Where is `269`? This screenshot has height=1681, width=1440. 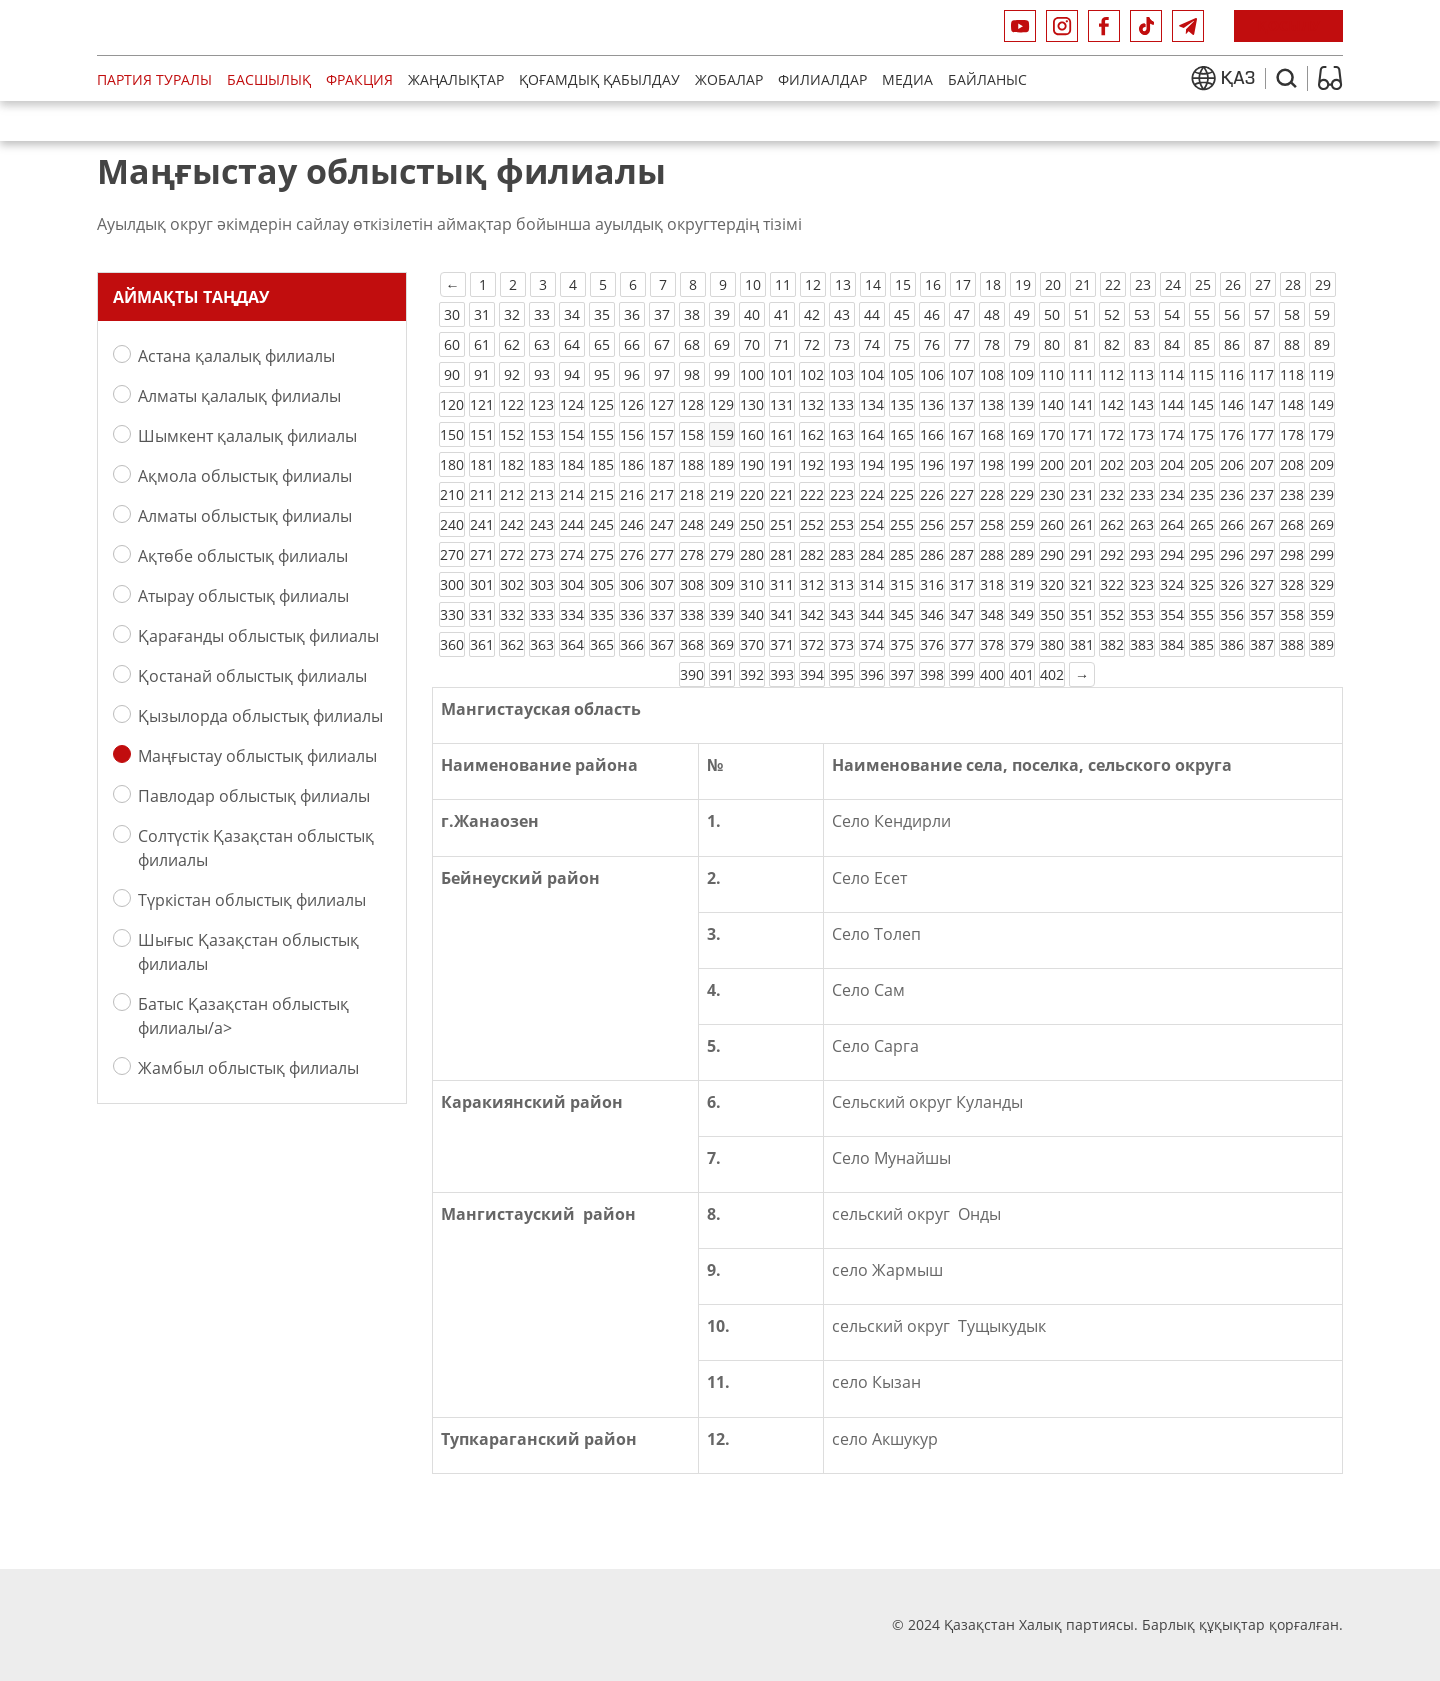 269 is located at coordinates (1322, 524).